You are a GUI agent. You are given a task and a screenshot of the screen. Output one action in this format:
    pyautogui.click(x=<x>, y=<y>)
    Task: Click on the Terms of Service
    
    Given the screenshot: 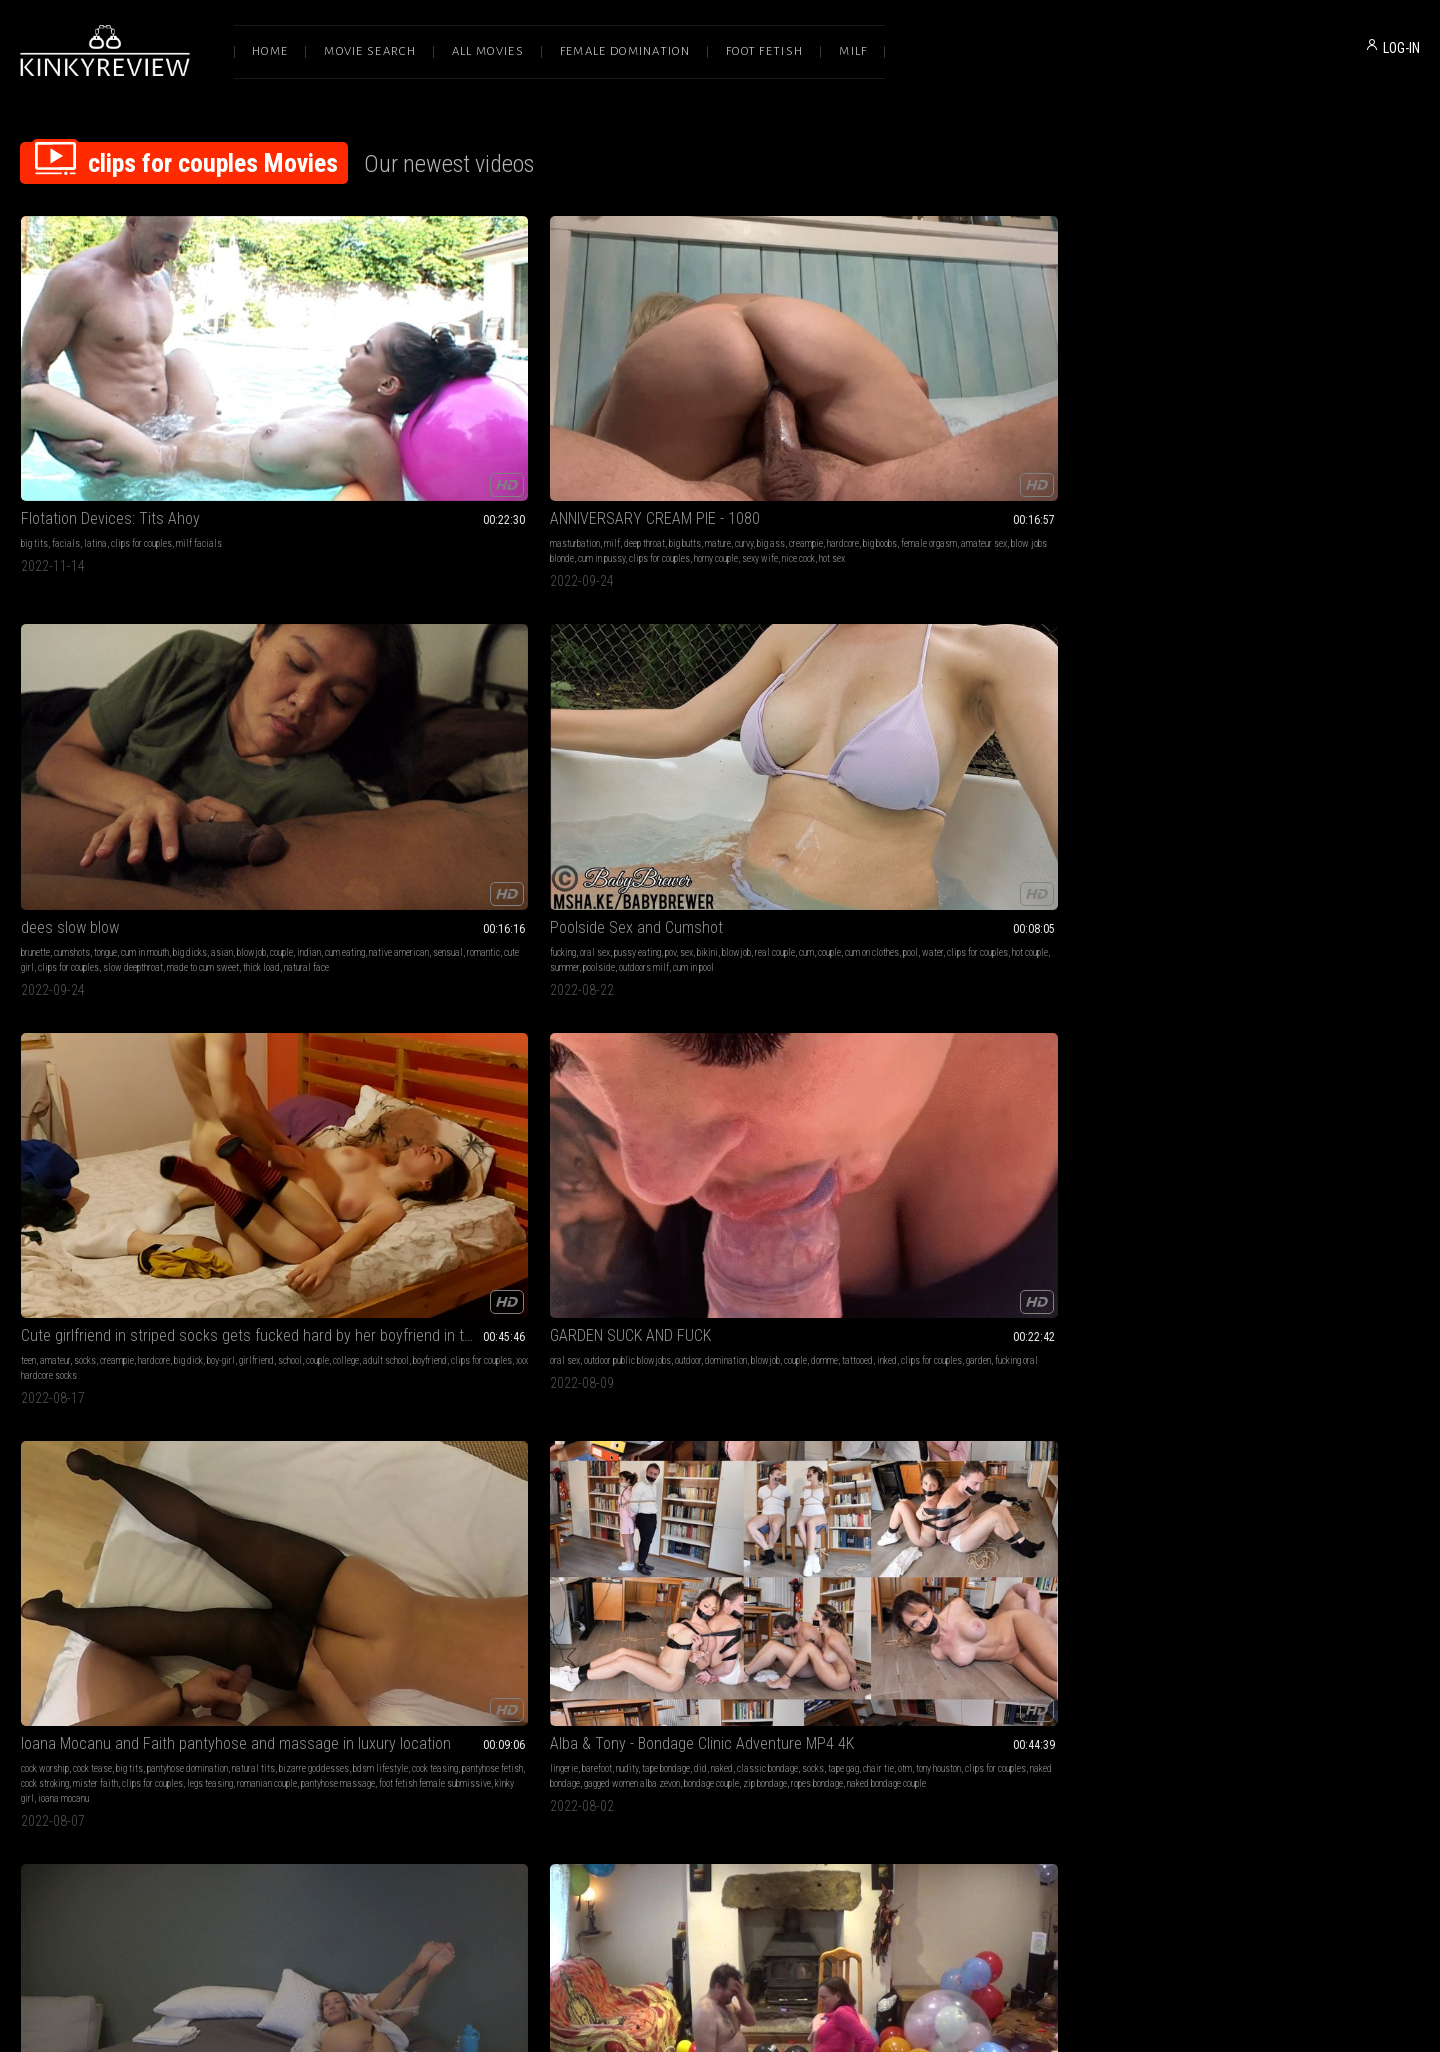 What is the action you would take?
    pyautogui.click(x=658, y=1842)
    